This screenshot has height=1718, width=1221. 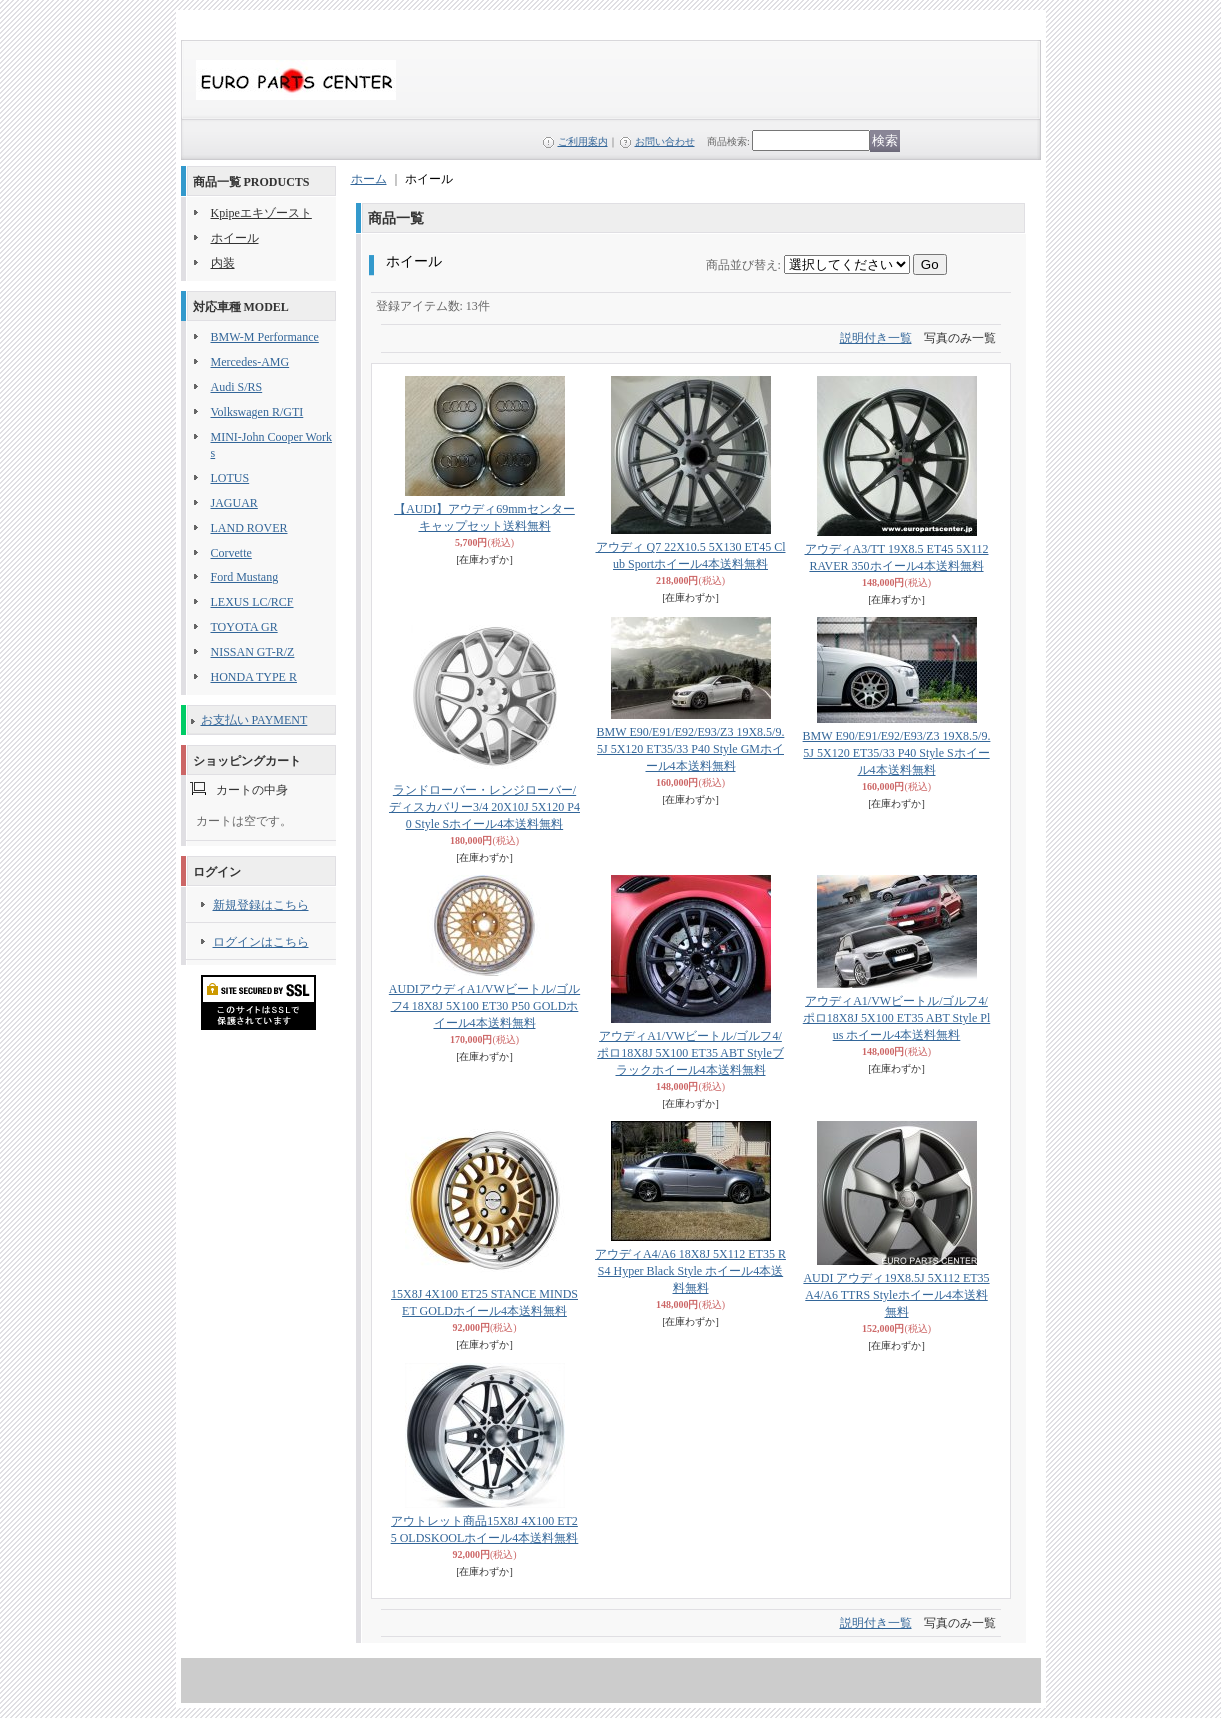 I want to click on ホイール, so click(x=235, y=238).